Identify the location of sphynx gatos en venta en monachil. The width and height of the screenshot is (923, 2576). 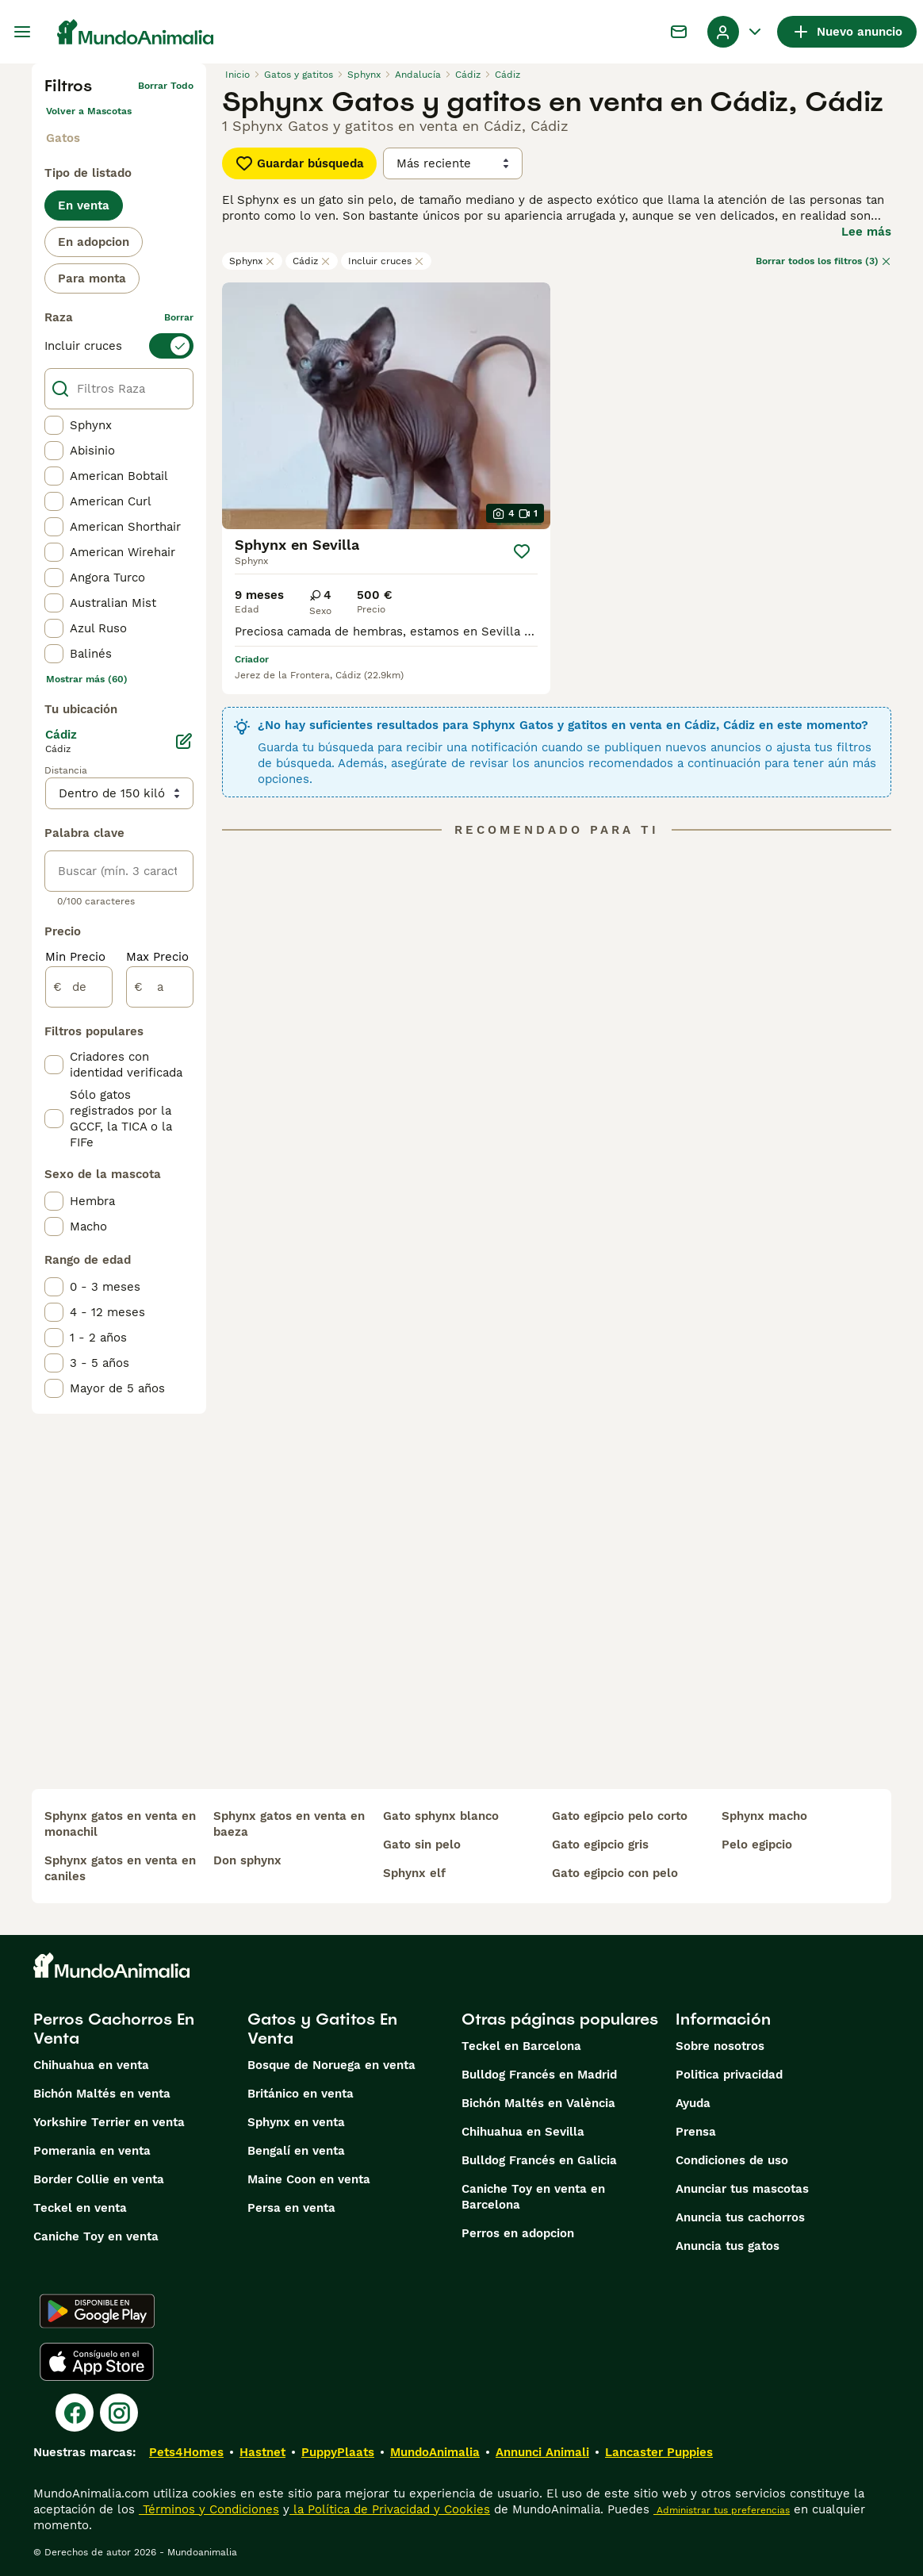
(120, 1824).